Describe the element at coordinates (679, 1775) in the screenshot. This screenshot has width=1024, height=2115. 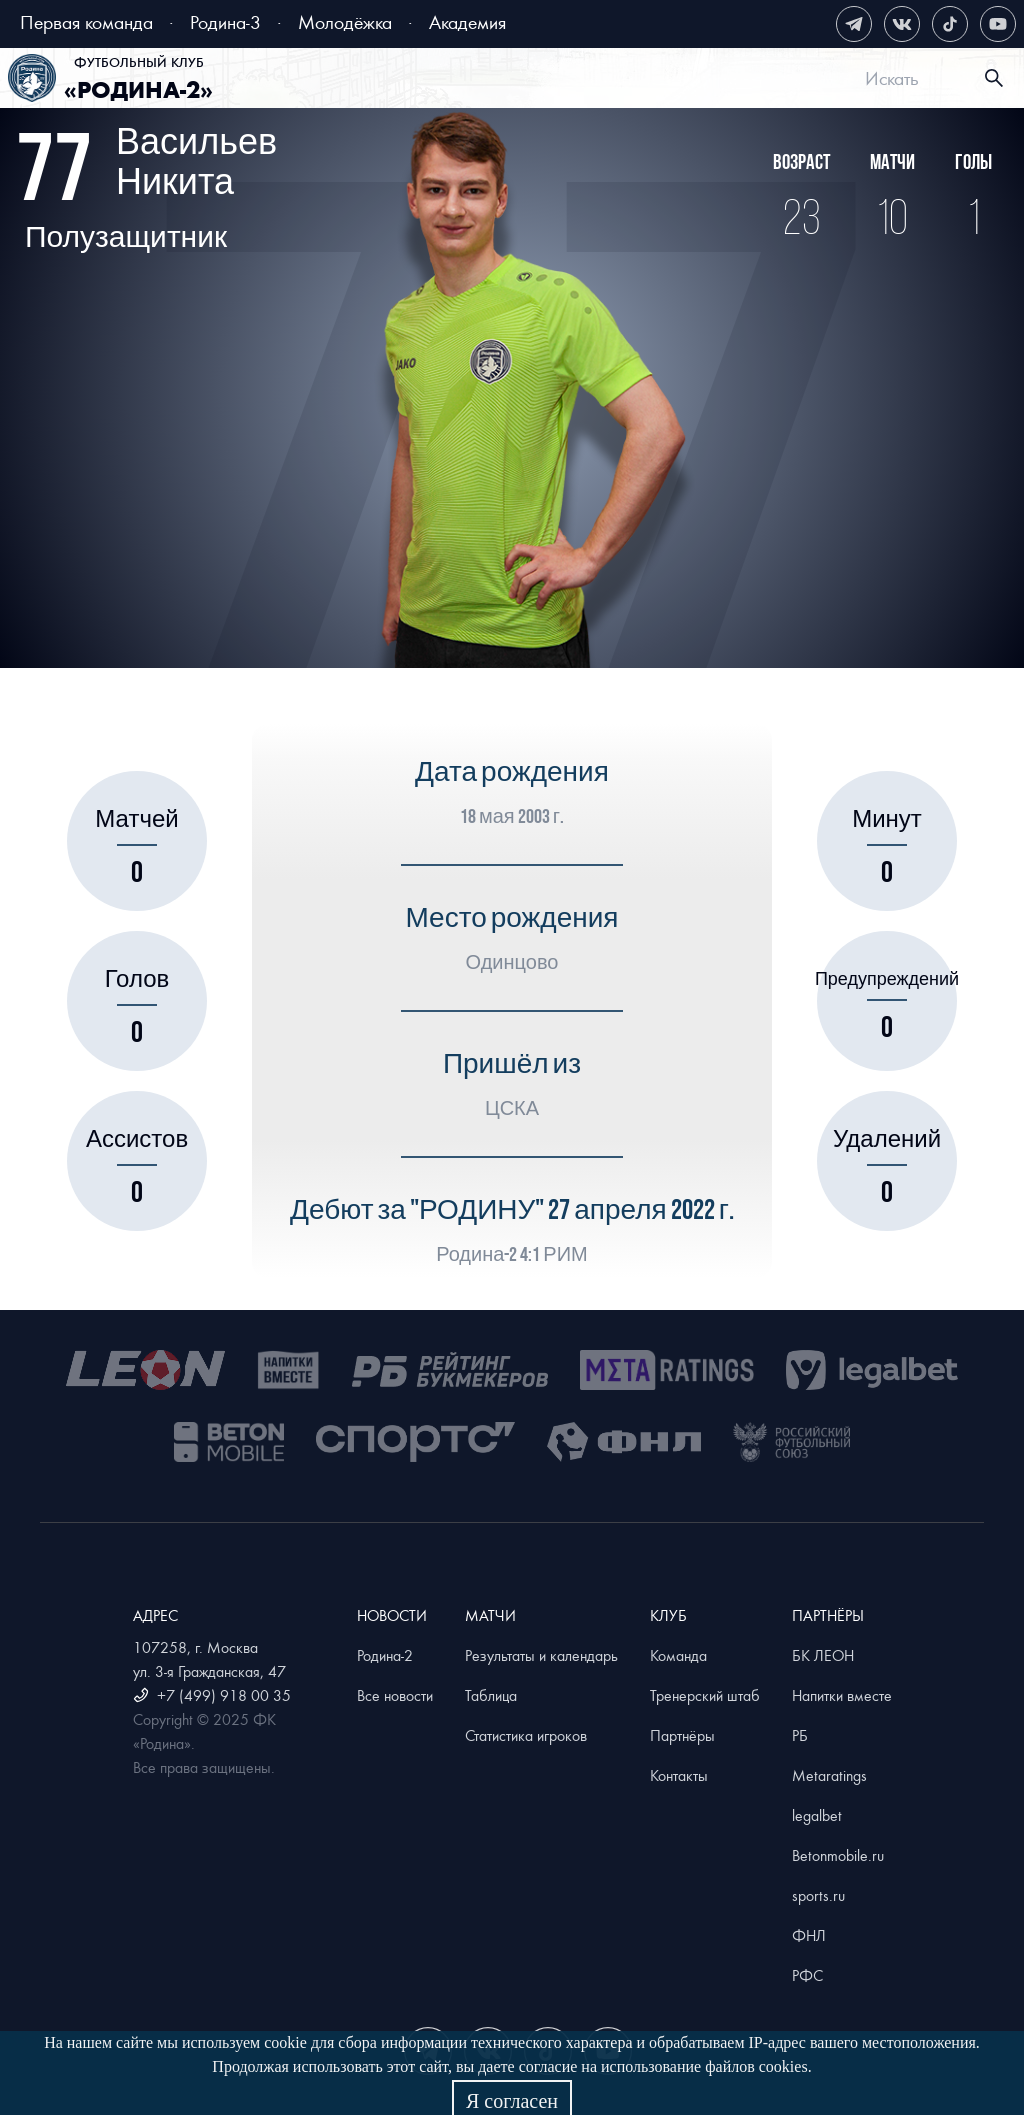
I see `Контакты` at that location.